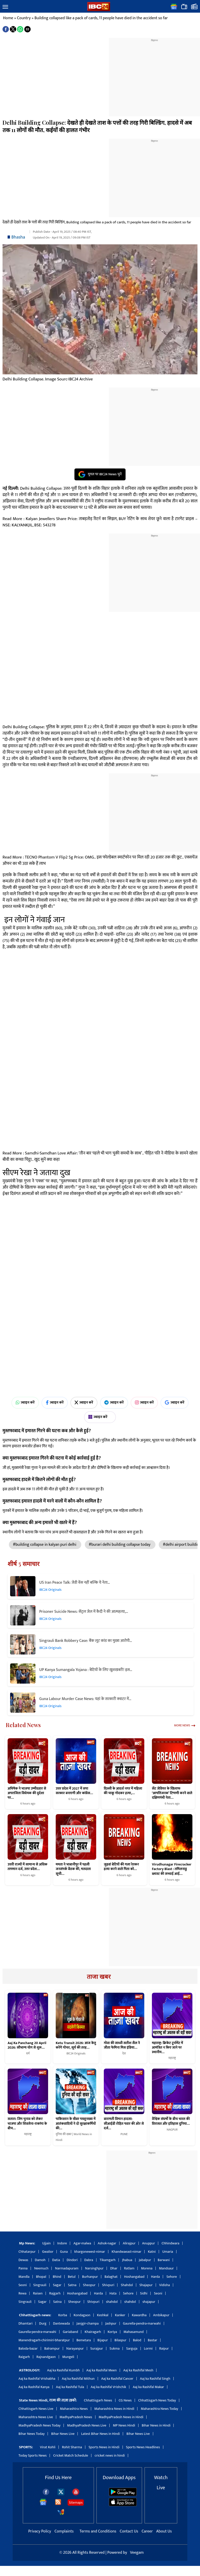  I want to click on Prisoner Suicide News: सेंट्रल जेल में कैदी ने की आत्महत्या,…, so click(83, 1612).